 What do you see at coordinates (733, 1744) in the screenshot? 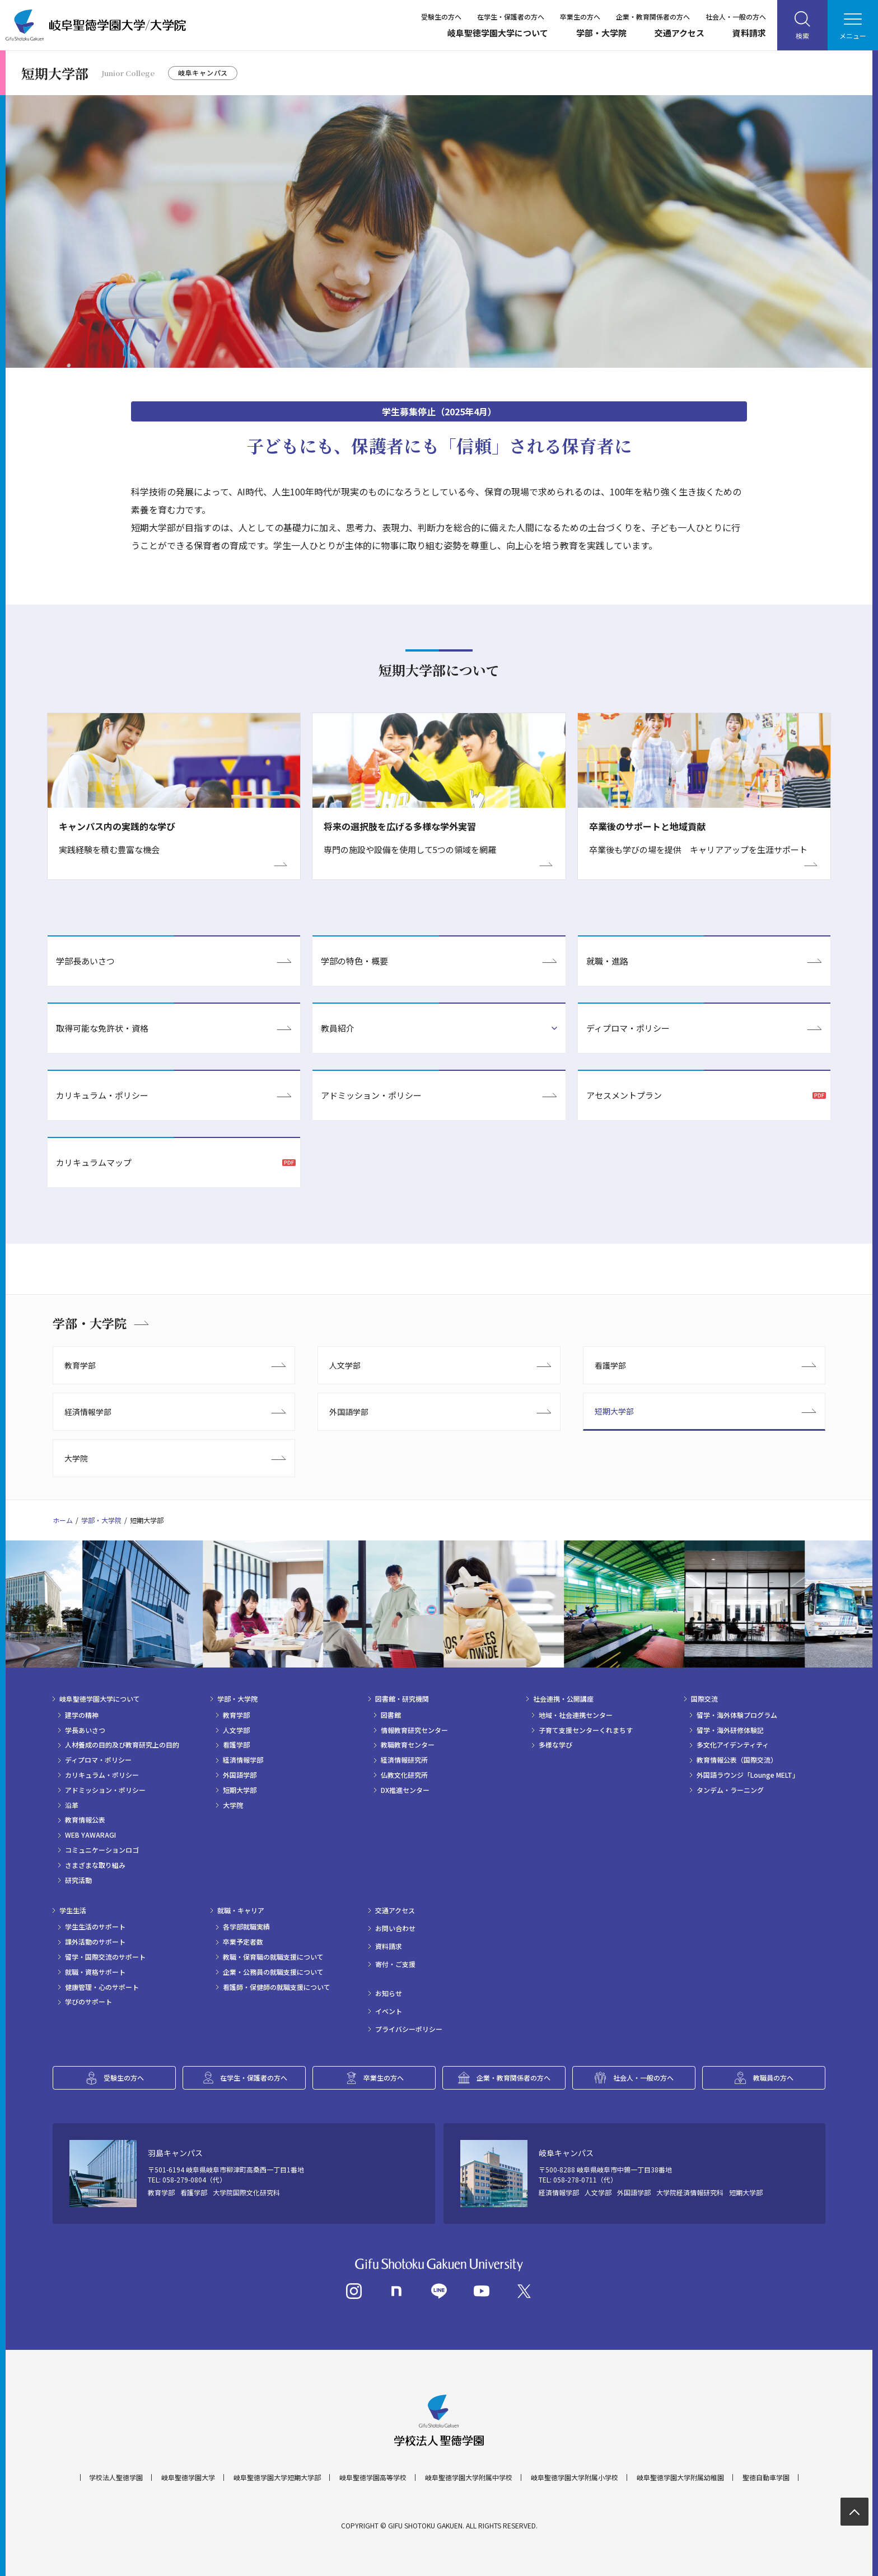
I see `多文化アイデンティティ` at bounding box center [733, 1744].